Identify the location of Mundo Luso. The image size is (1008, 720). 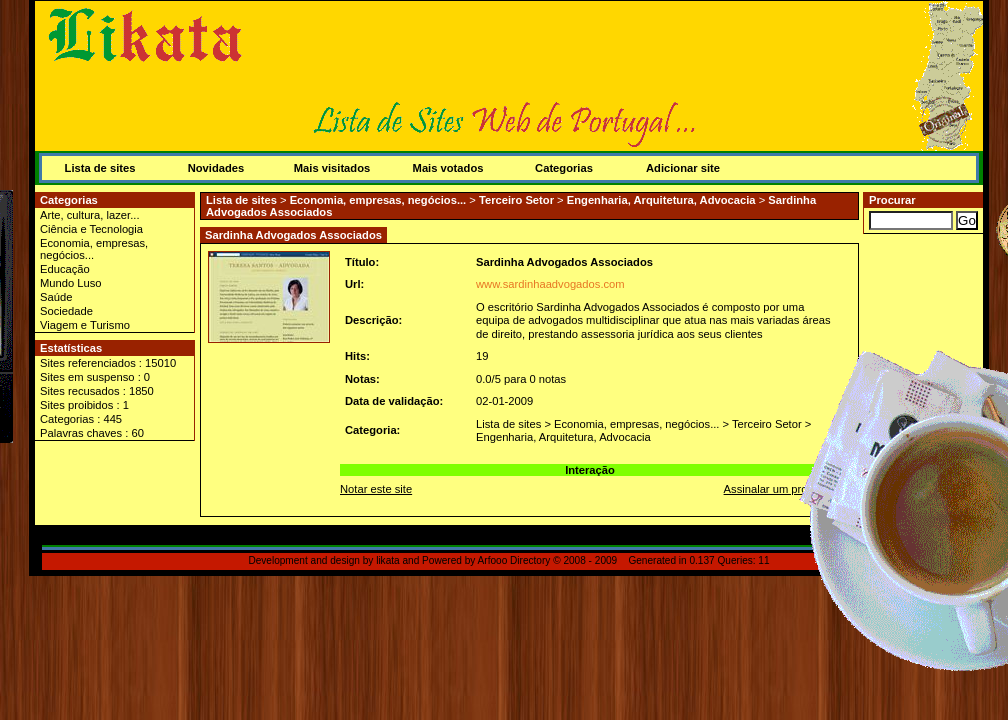
(71, 283).